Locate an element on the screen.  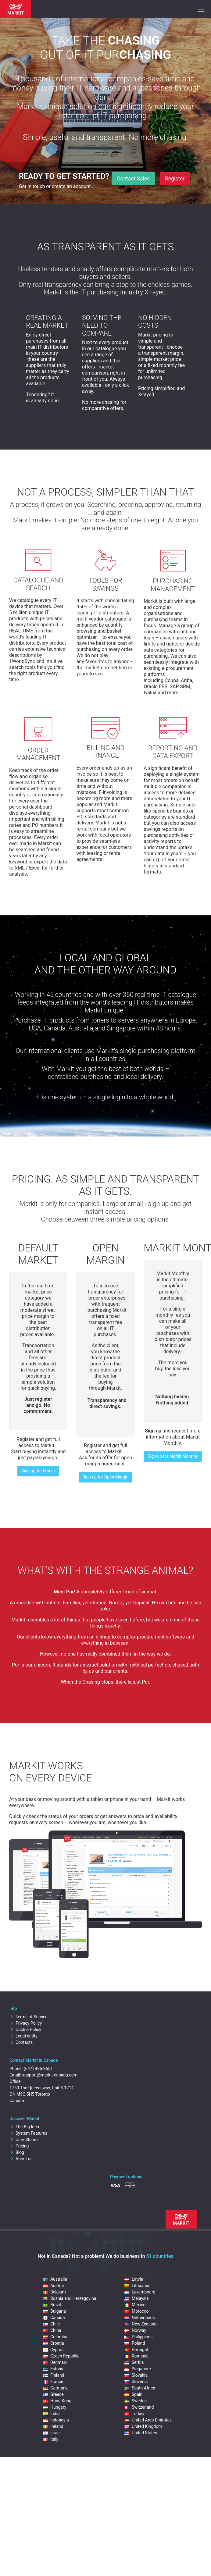
Turkey is located at coordinates (134, 2413).